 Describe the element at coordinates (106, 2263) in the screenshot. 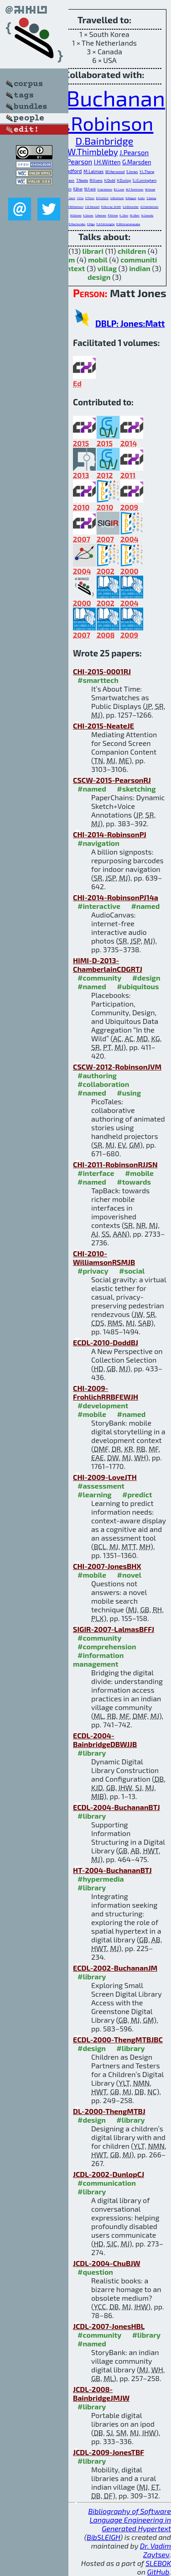

I see `JCDL-2004-ChuBJW` at that location.